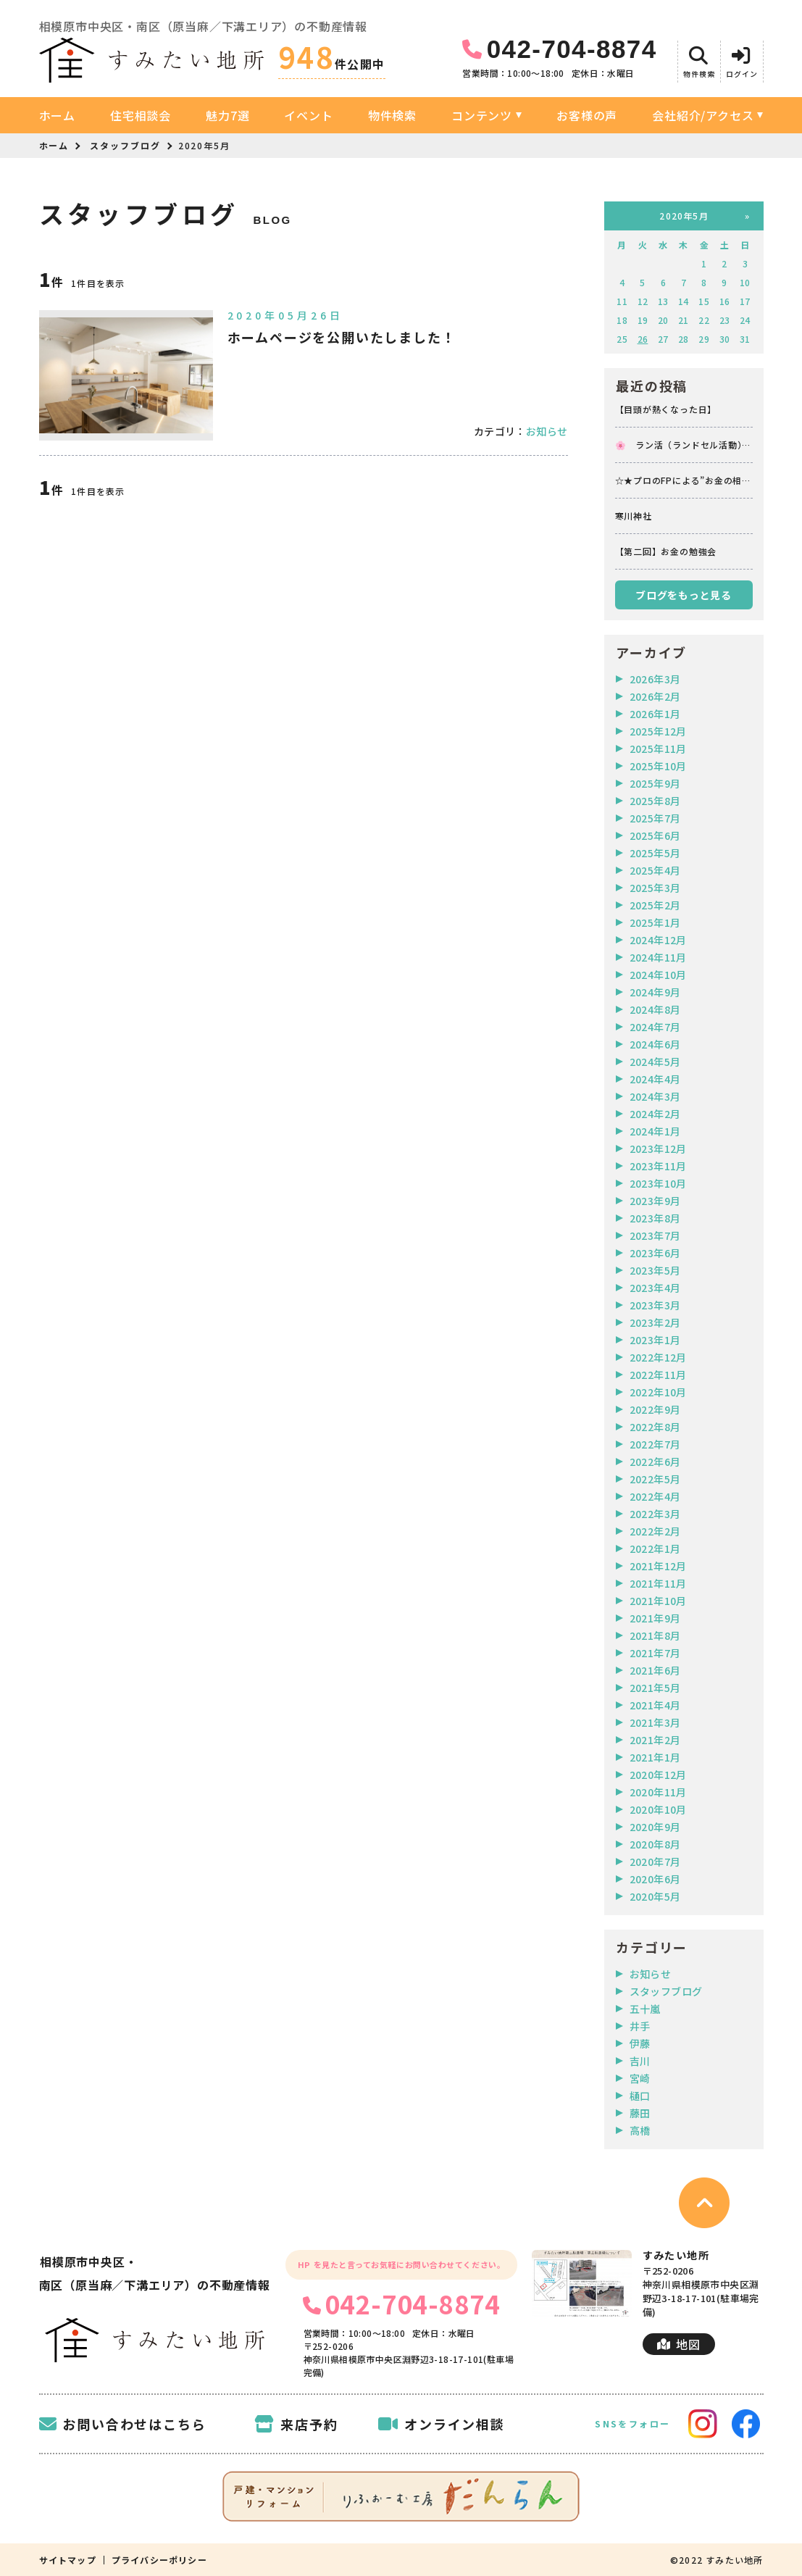 The height and width of the screenshot is (2576, 802). Describe the element at coordinates (655, 1844) in the screenshot. I see `2020年8月` at that location.